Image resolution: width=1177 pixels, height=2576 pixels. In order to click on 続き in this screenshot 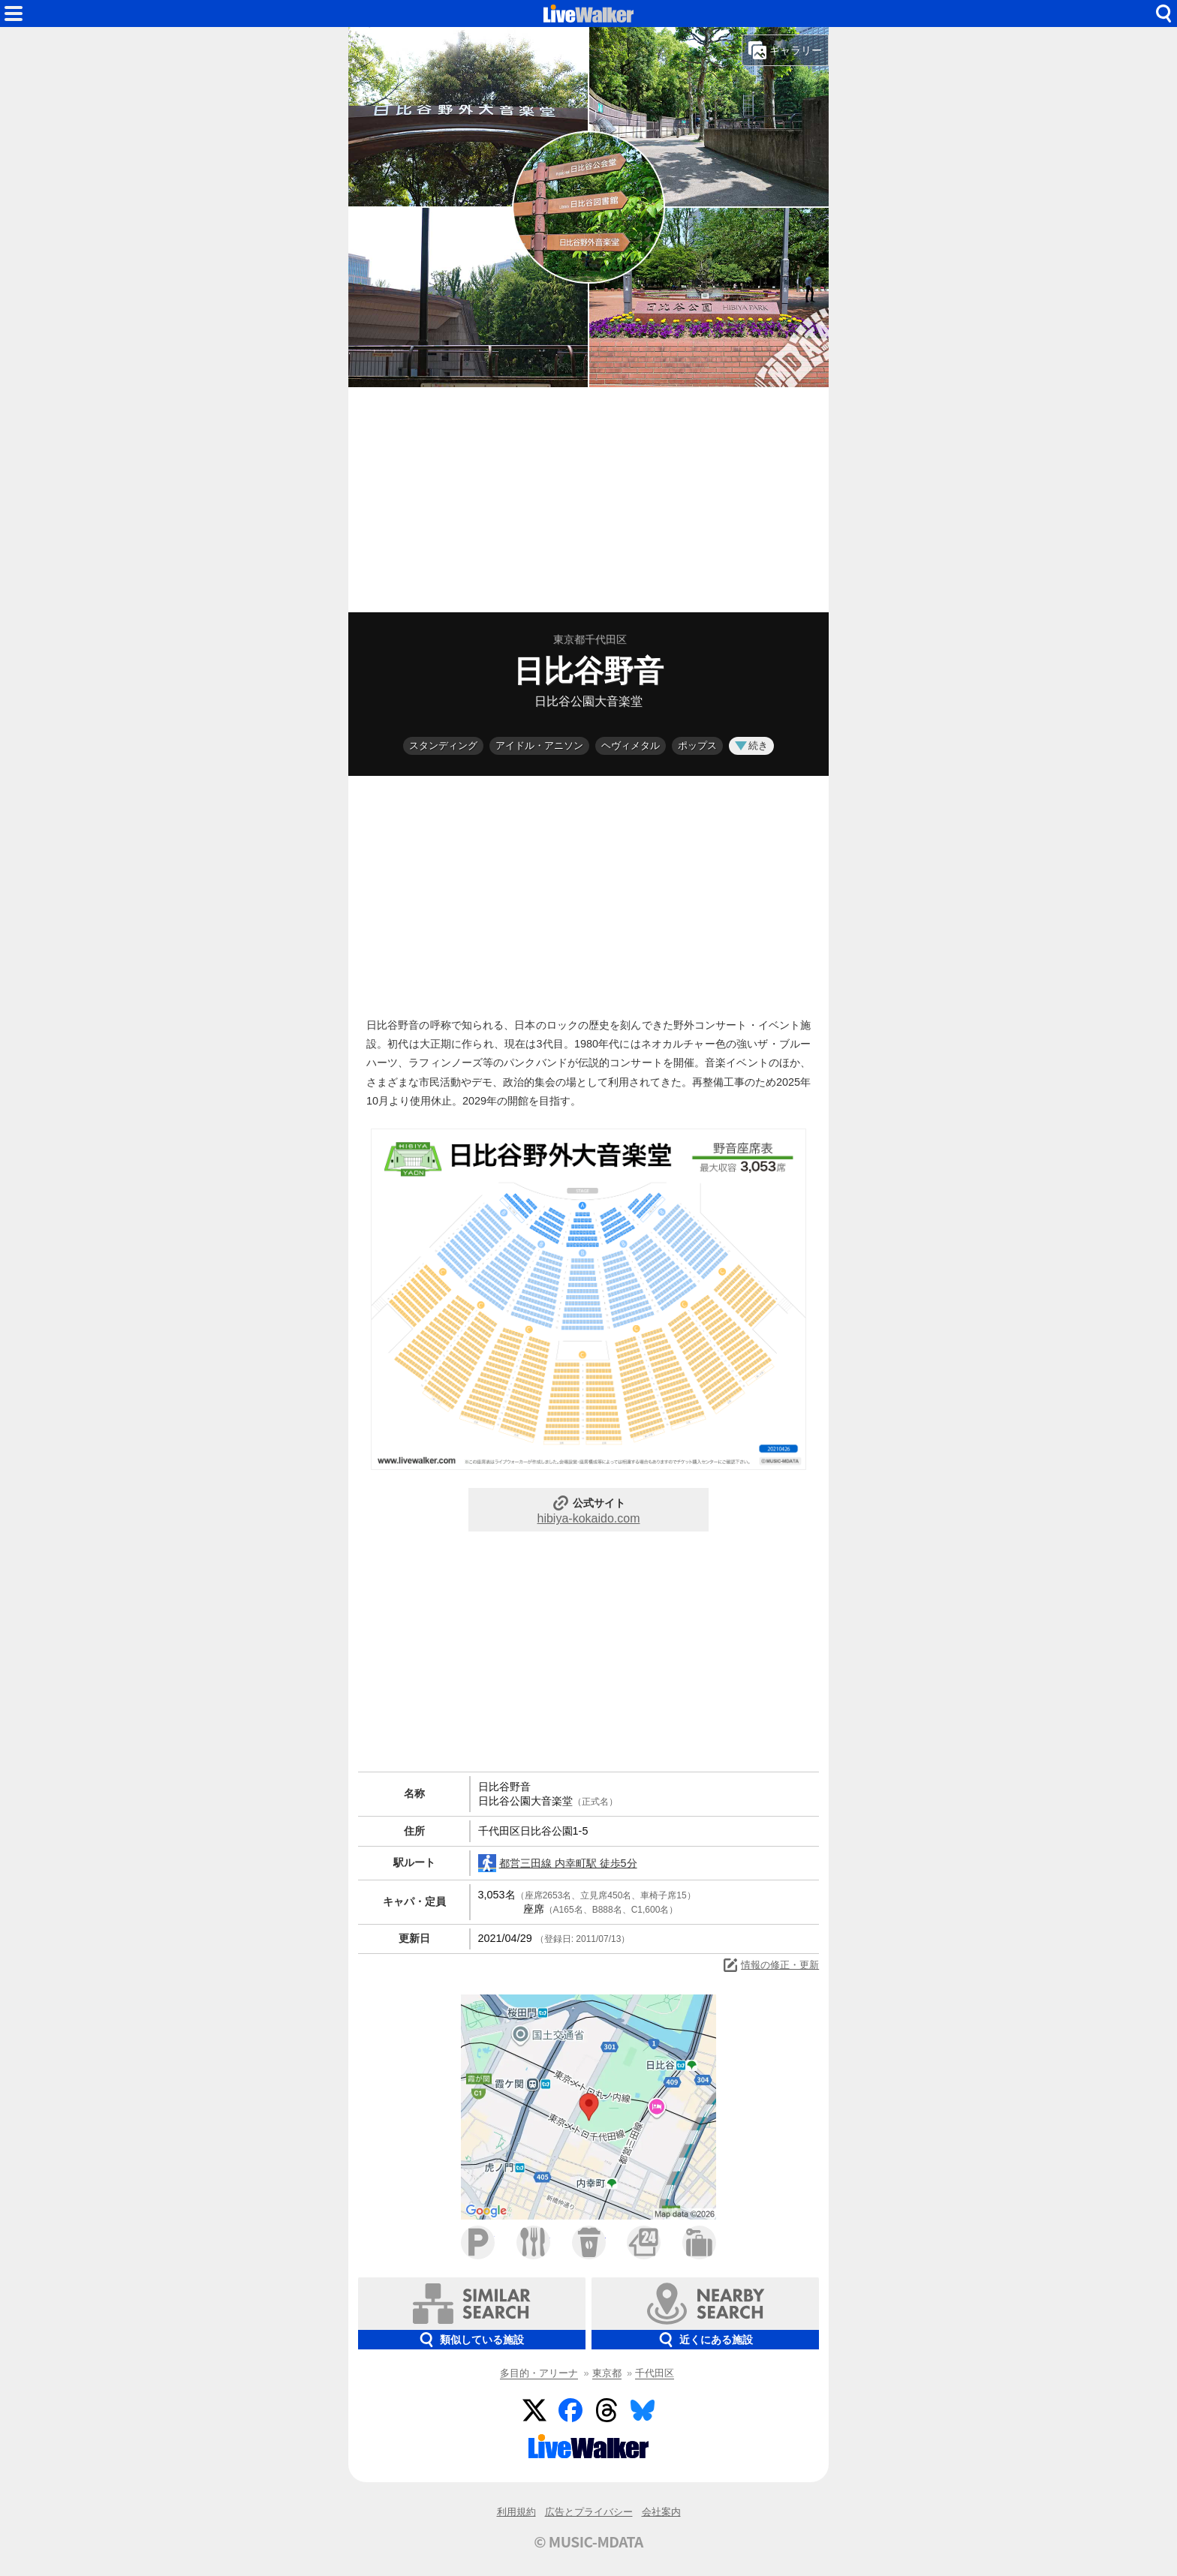, I will do `click(751, 745)`.